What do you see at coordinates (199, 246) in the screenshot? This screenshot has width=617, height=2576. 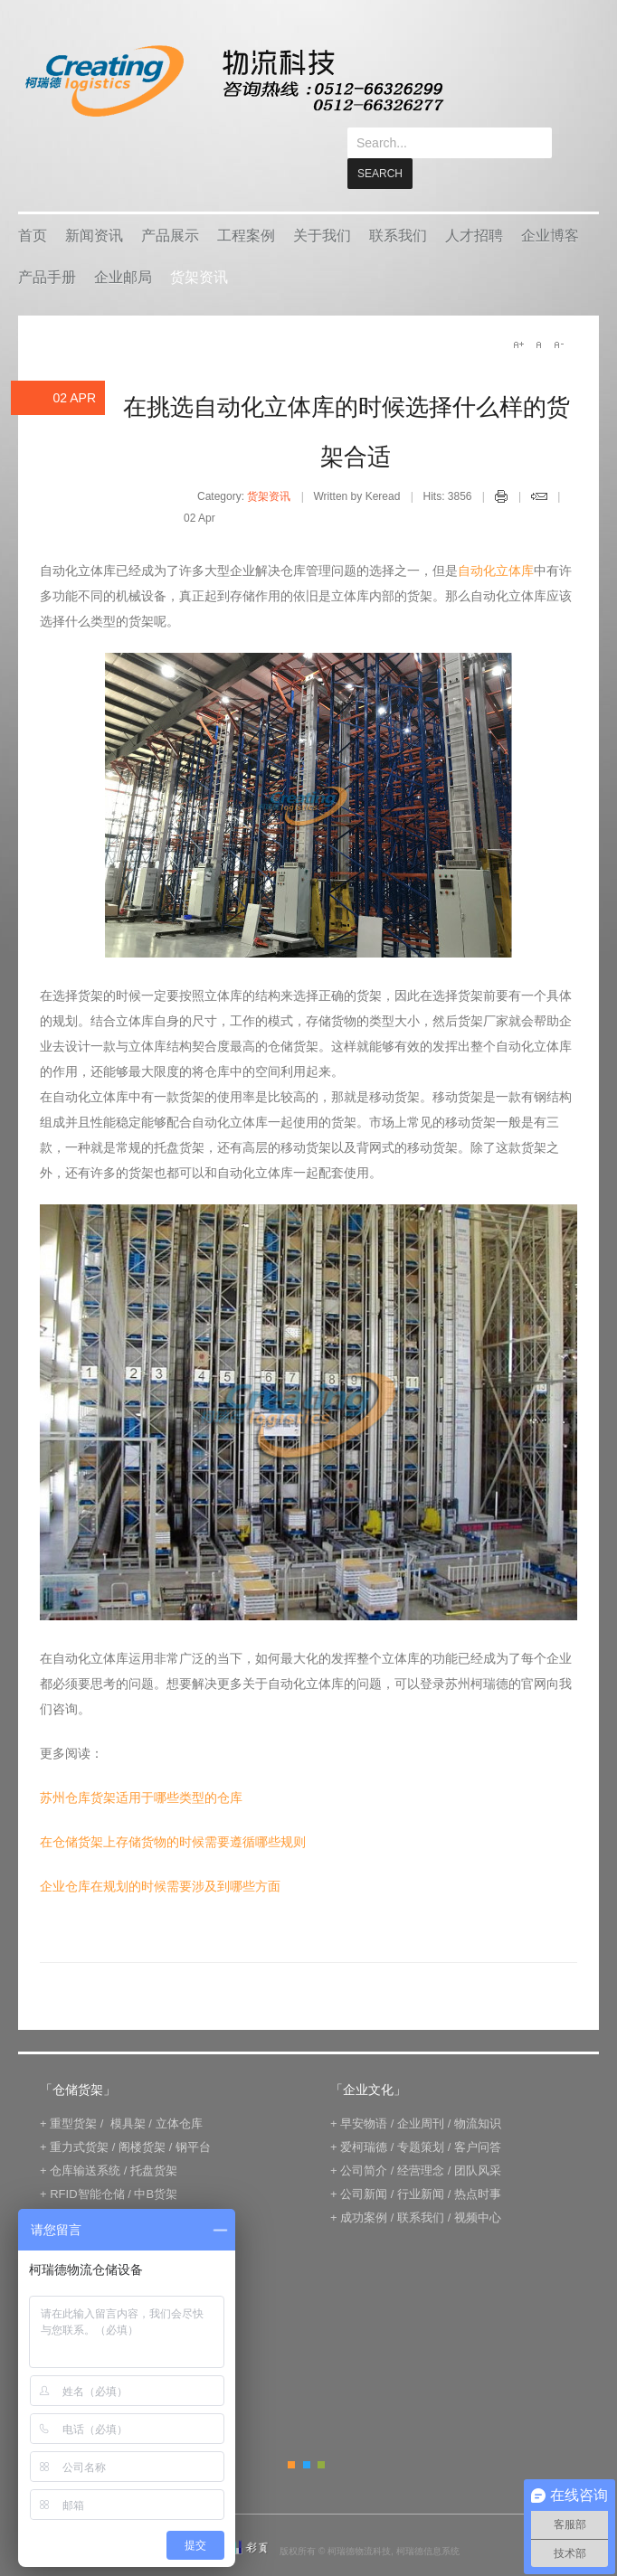 I see `货架资讯` at bounding box center [199, 246].